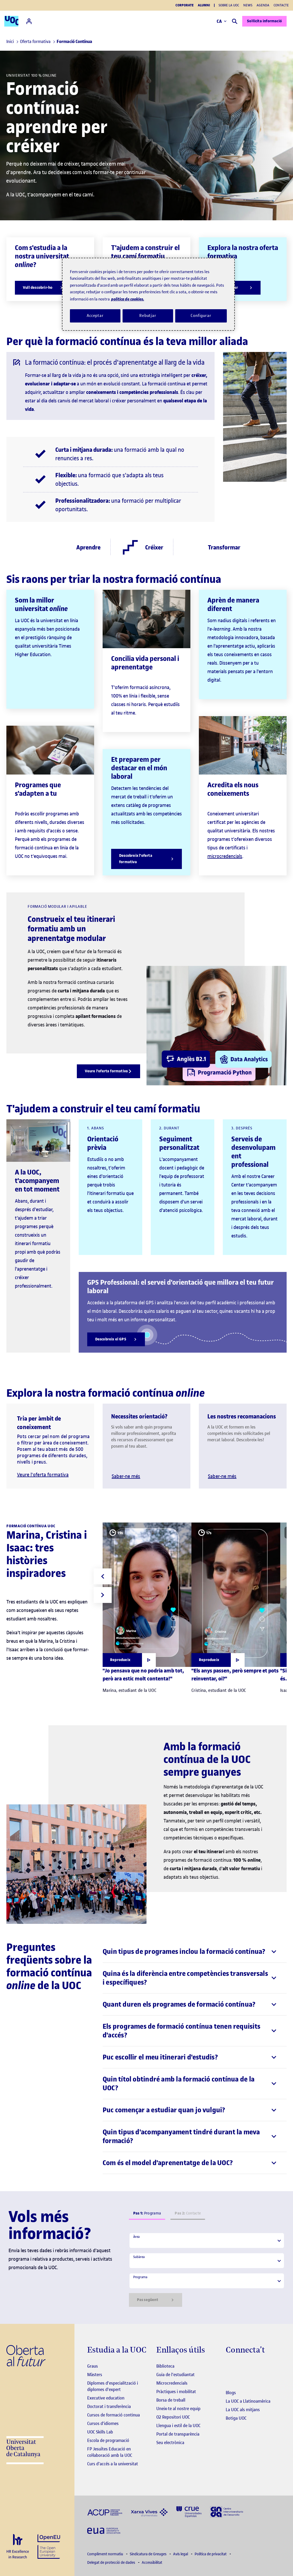 The image size is (293, 2576). I want to click on Curs d'accés a la universitat, so click(112, 2464).